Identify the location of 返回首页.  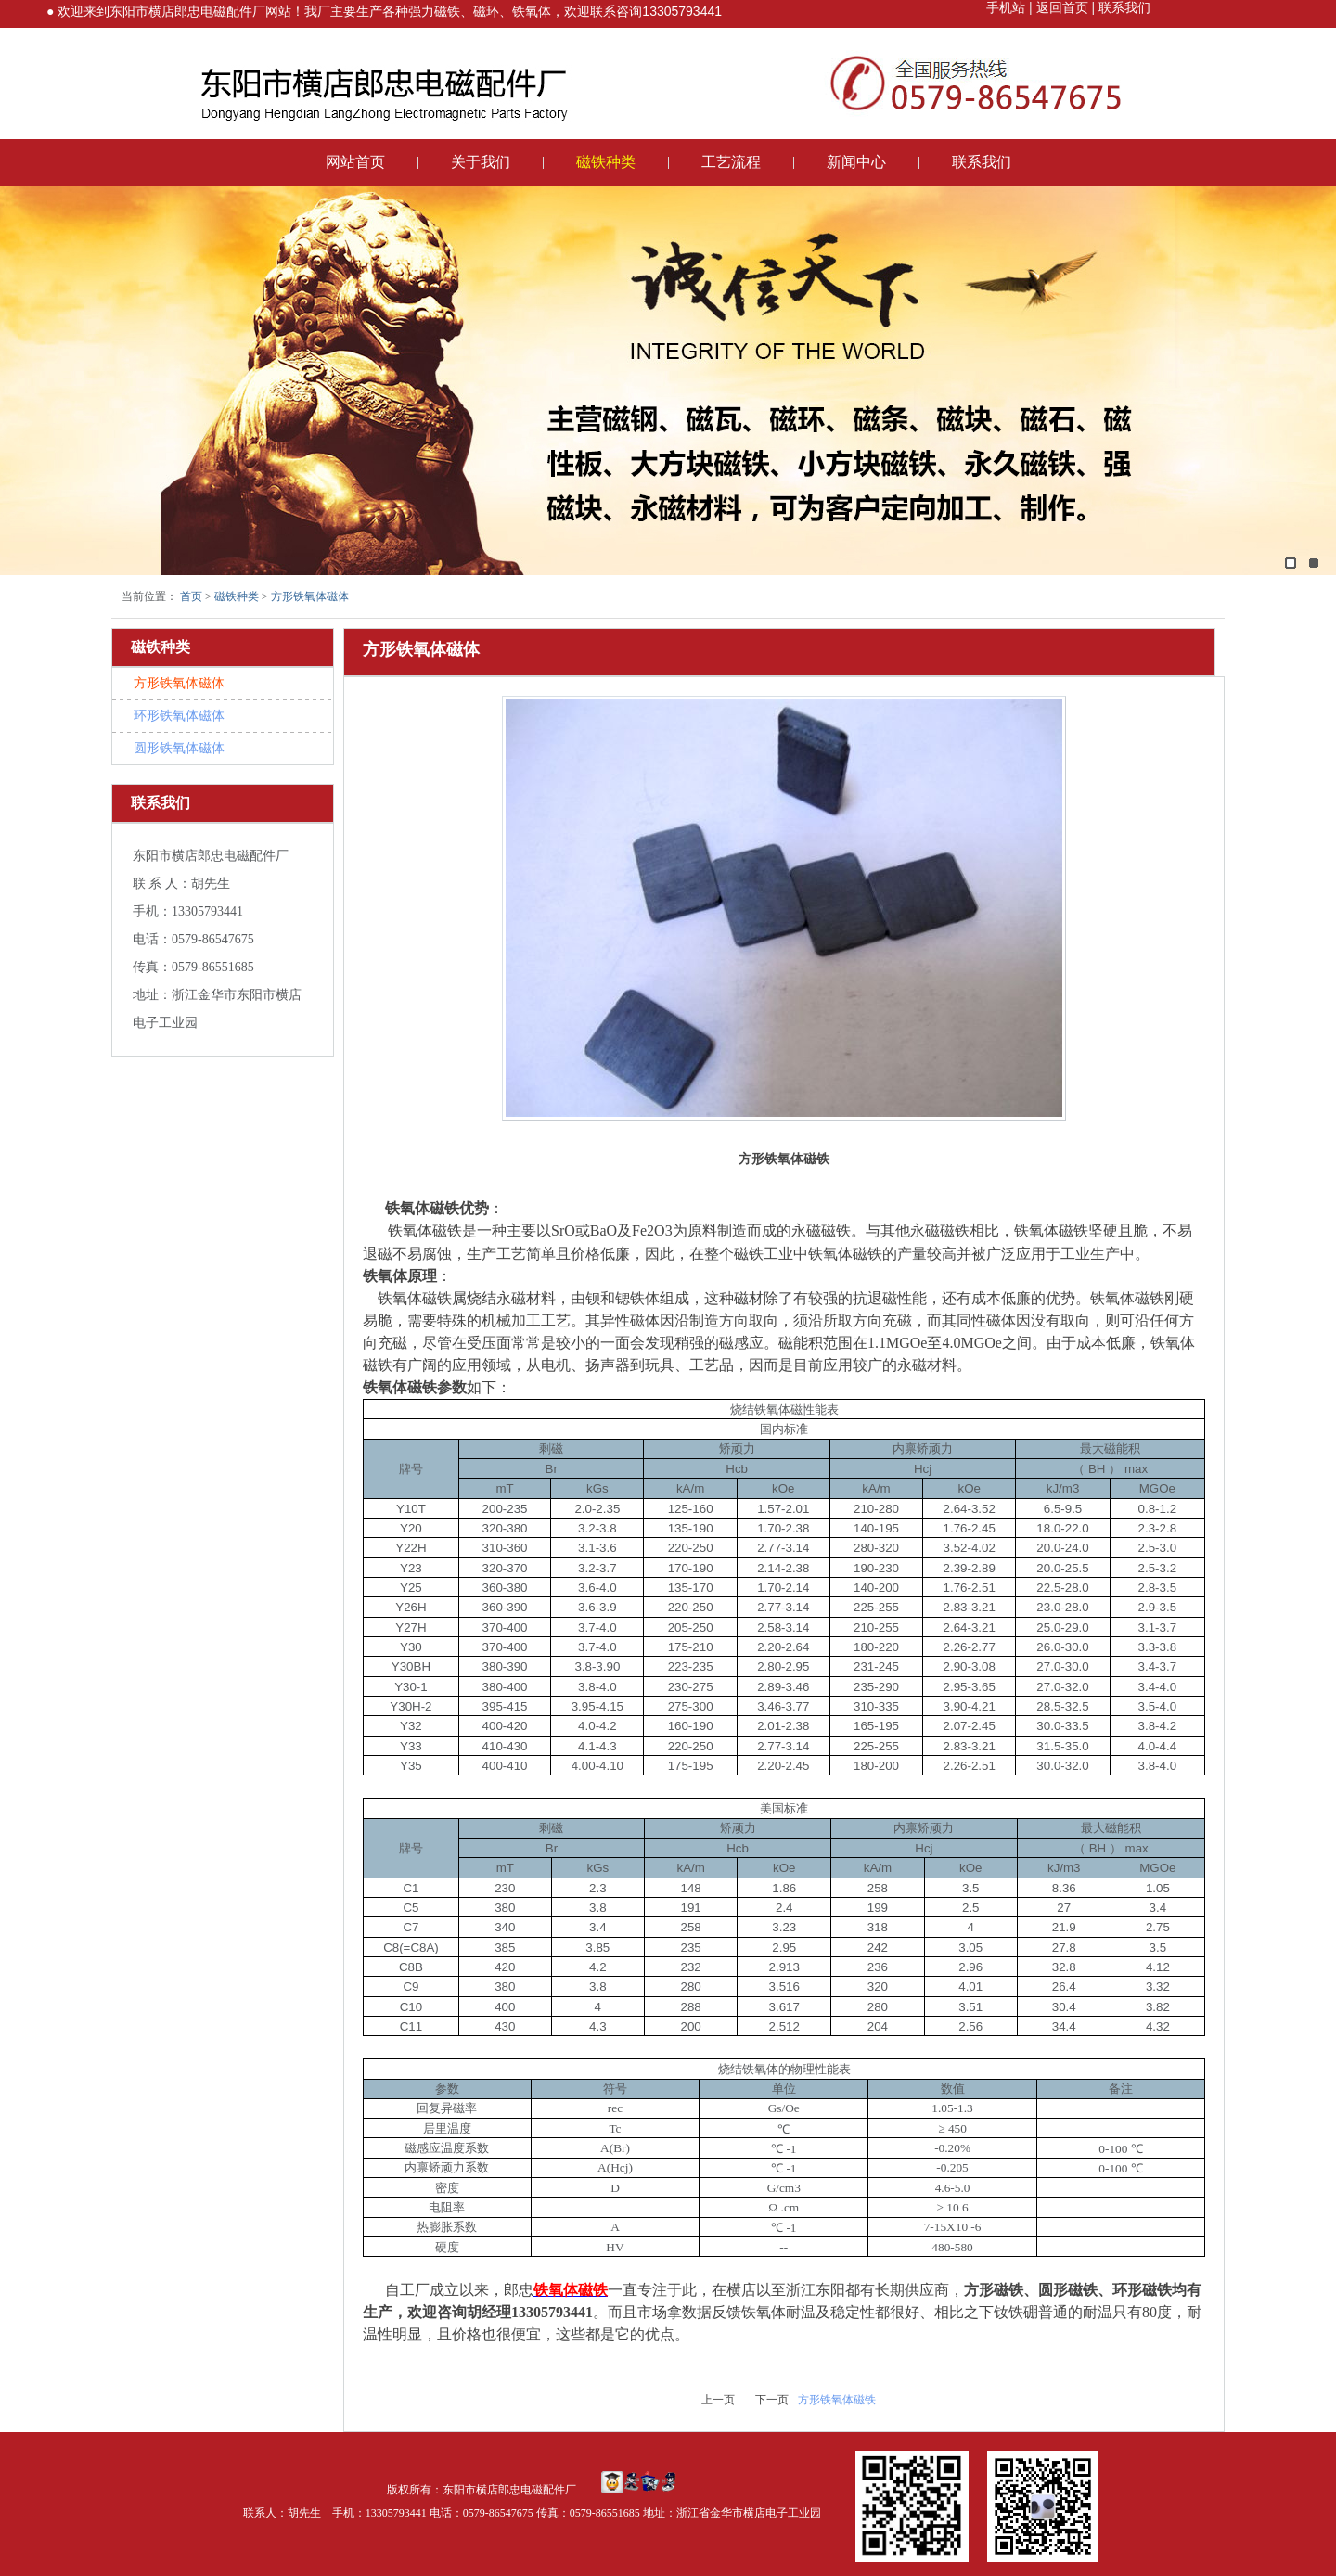
(1060, 7).